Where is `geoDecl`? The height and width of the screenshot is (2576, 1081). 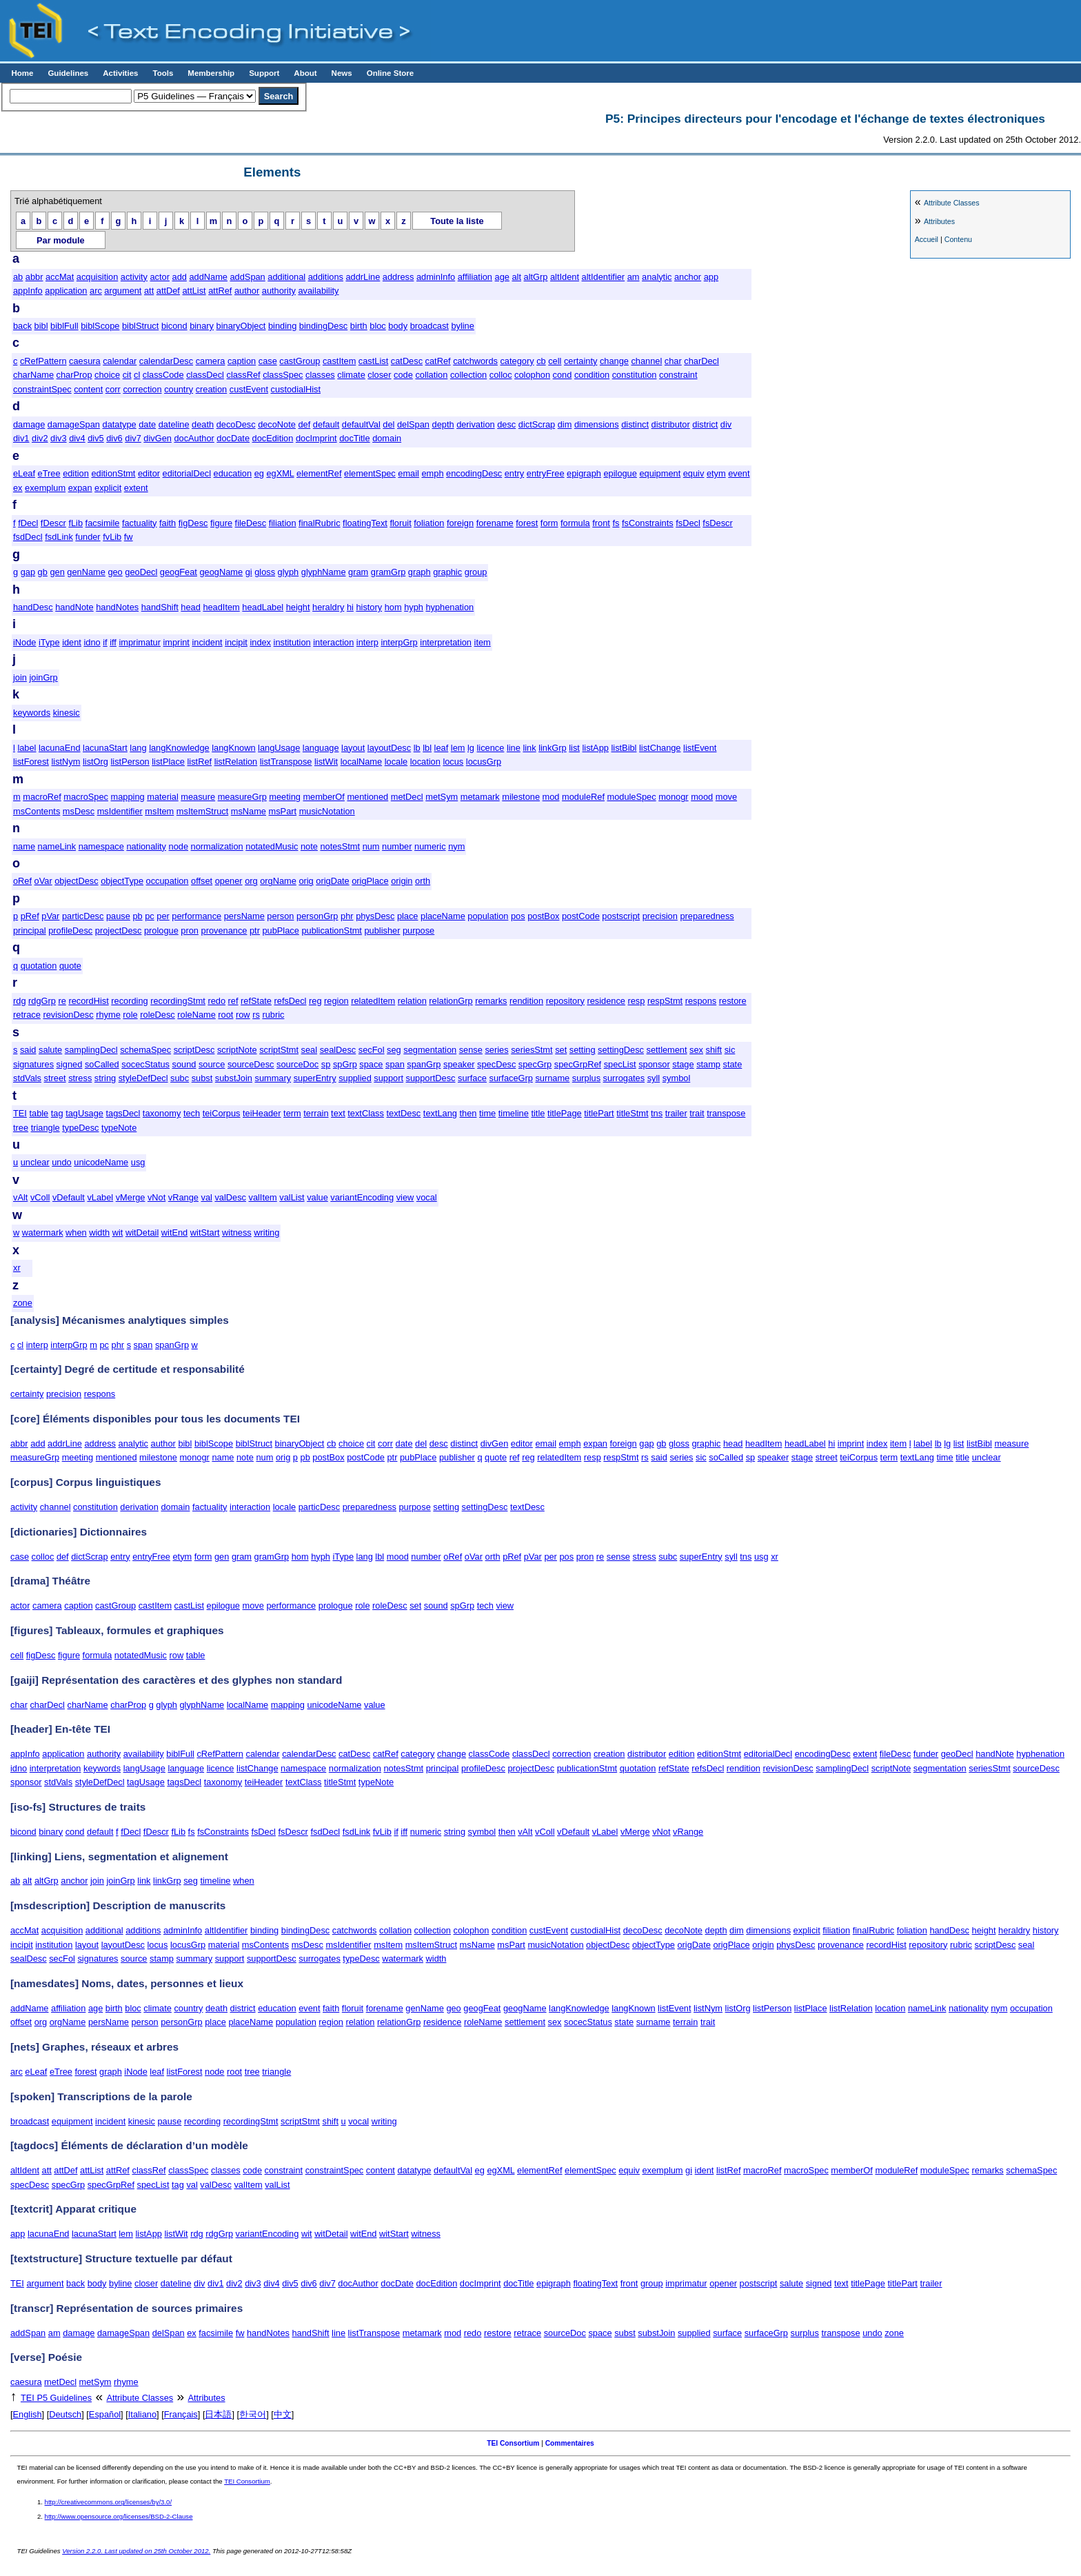
geoDecl is located at coordinates (141, 572).